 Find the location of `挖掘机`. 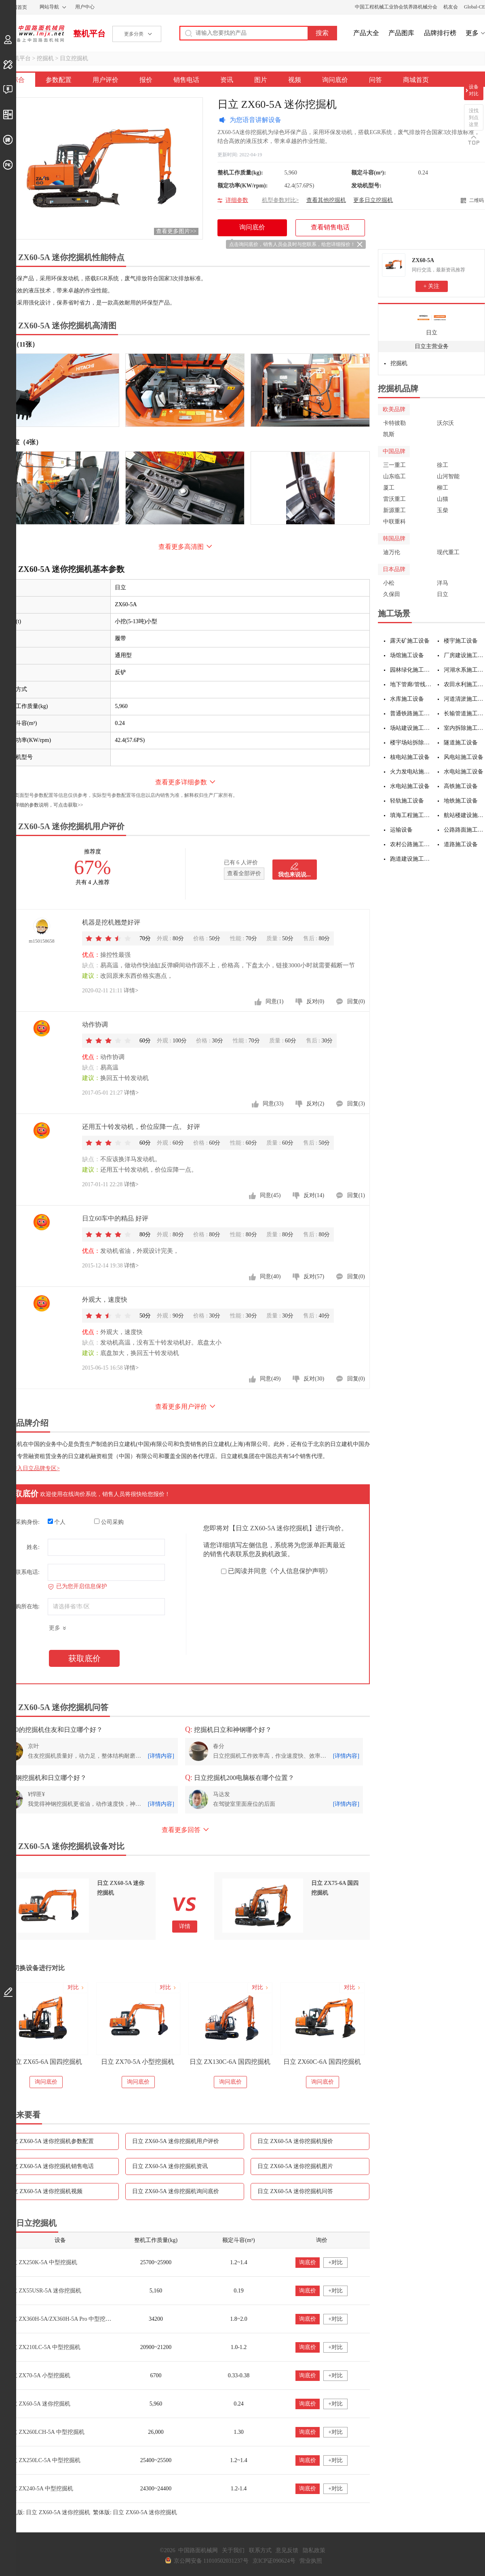

挖掘机 is located at coordinates (45, 58).